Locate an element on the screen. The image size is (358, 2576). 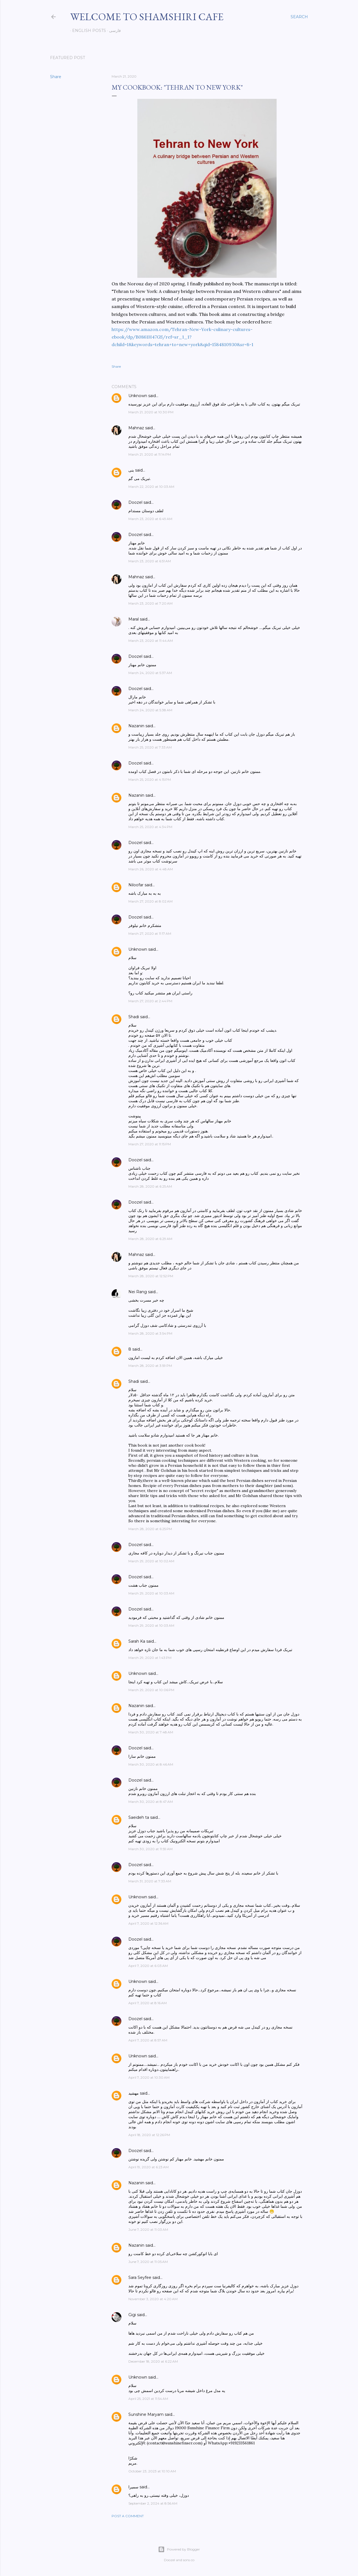
March 30, 2020 at 11:59 AM is located at coordinates (150, 1849).